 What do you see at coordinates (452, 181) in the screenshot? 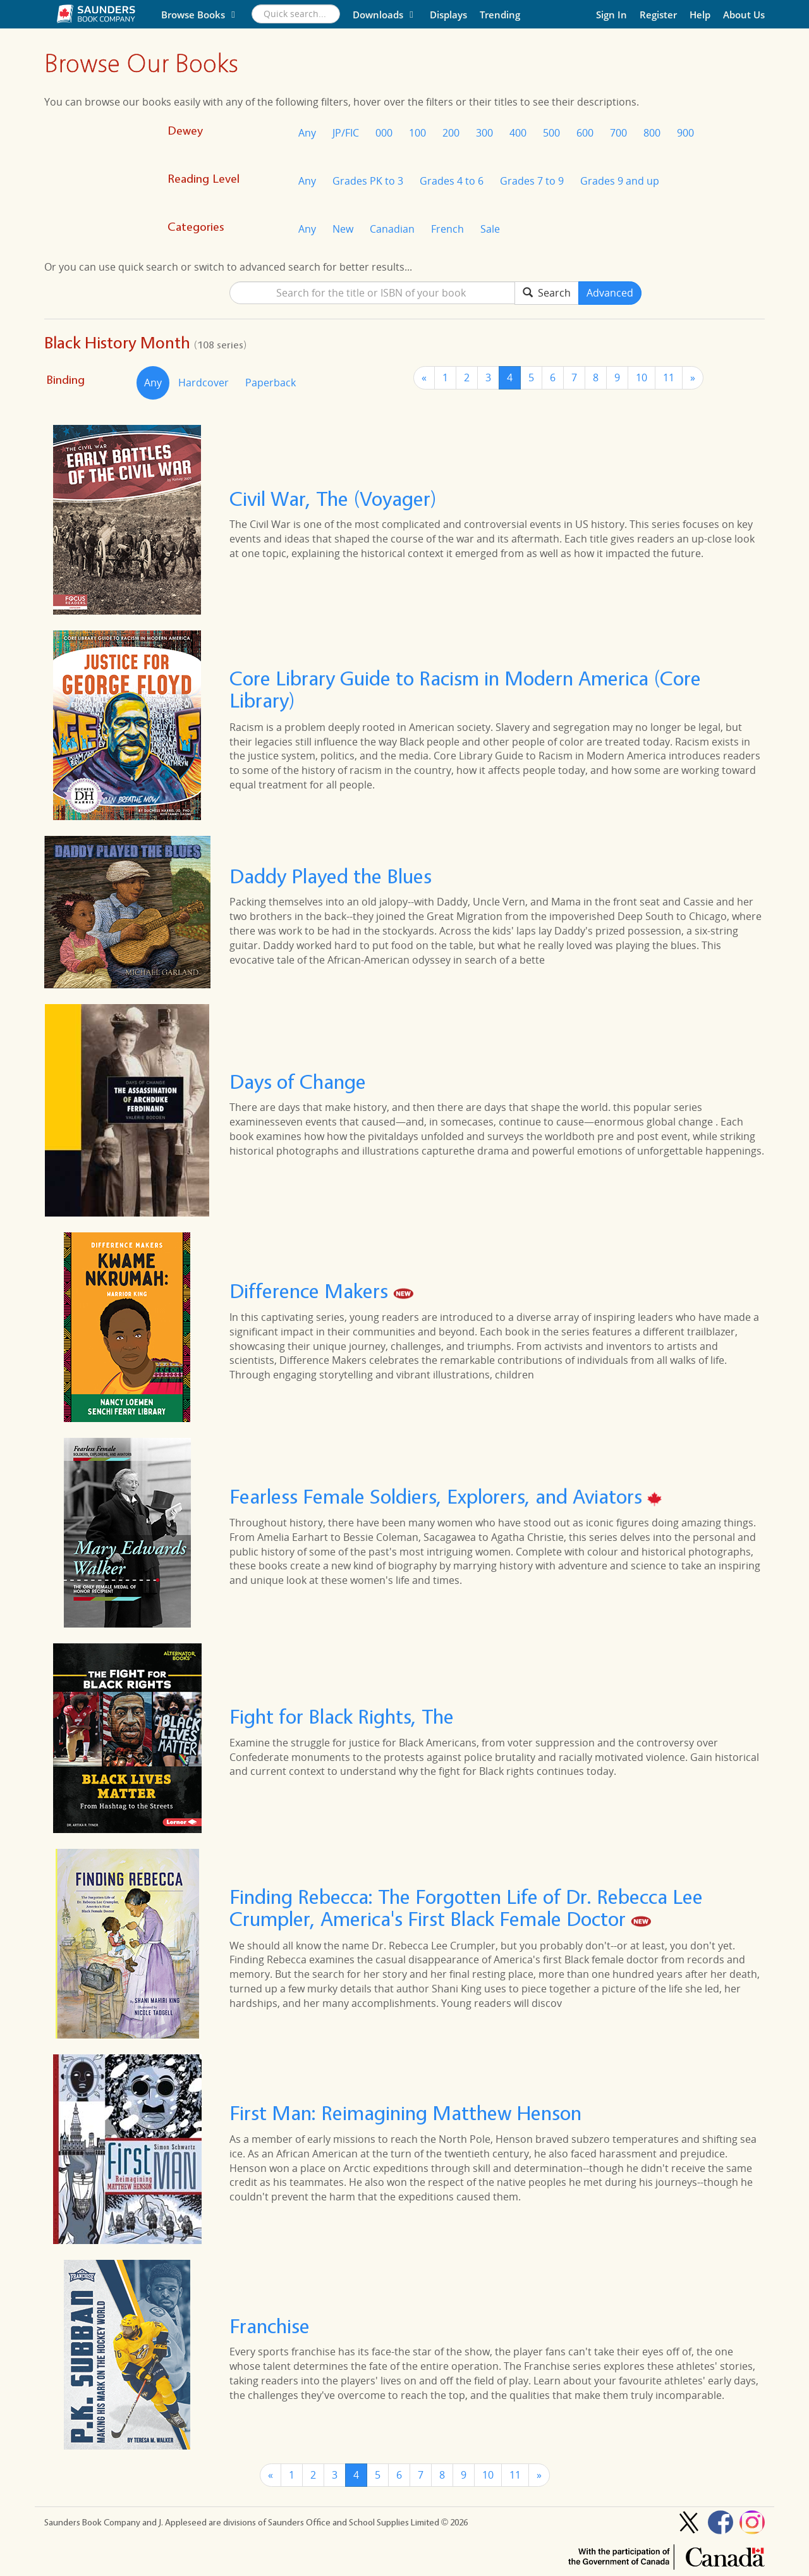
I see `Grades 4 to 6` at bounding box center [452, 181].